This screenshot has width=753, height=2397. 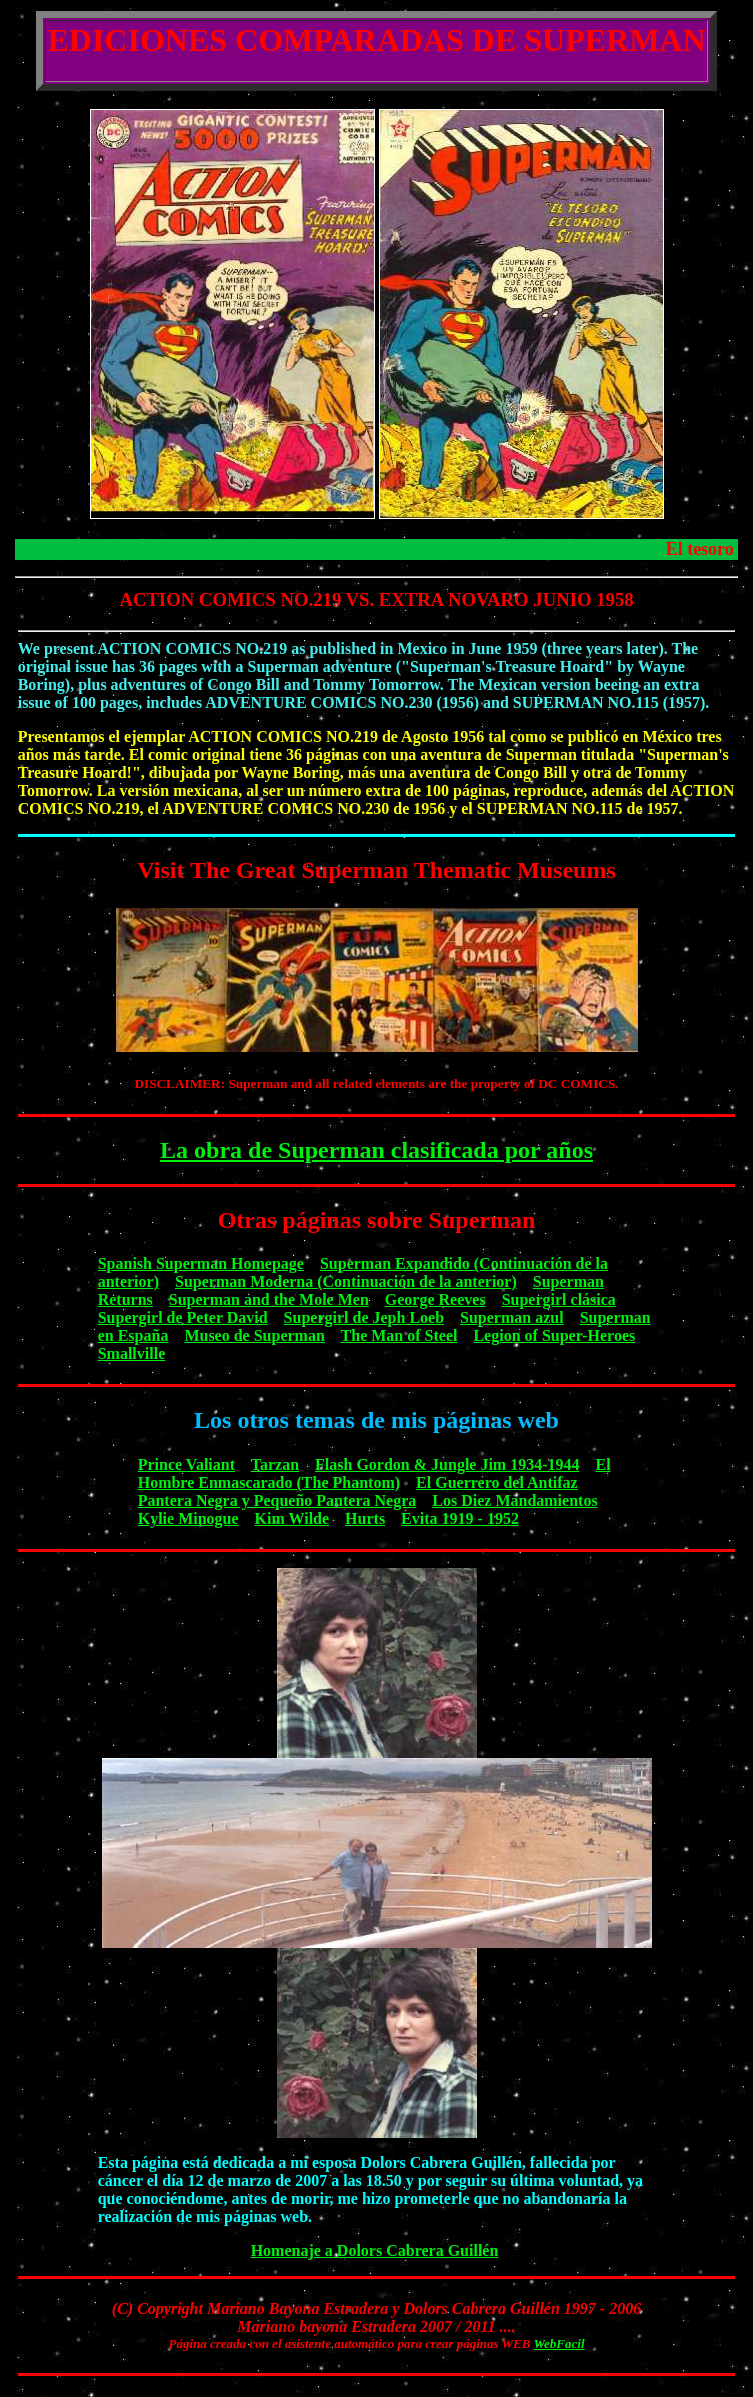 What do you see at coordinates (364, 1317) in the screenshot?
I see `Supergirl de Jeph Loeb` at bounding box center [364, 1317].